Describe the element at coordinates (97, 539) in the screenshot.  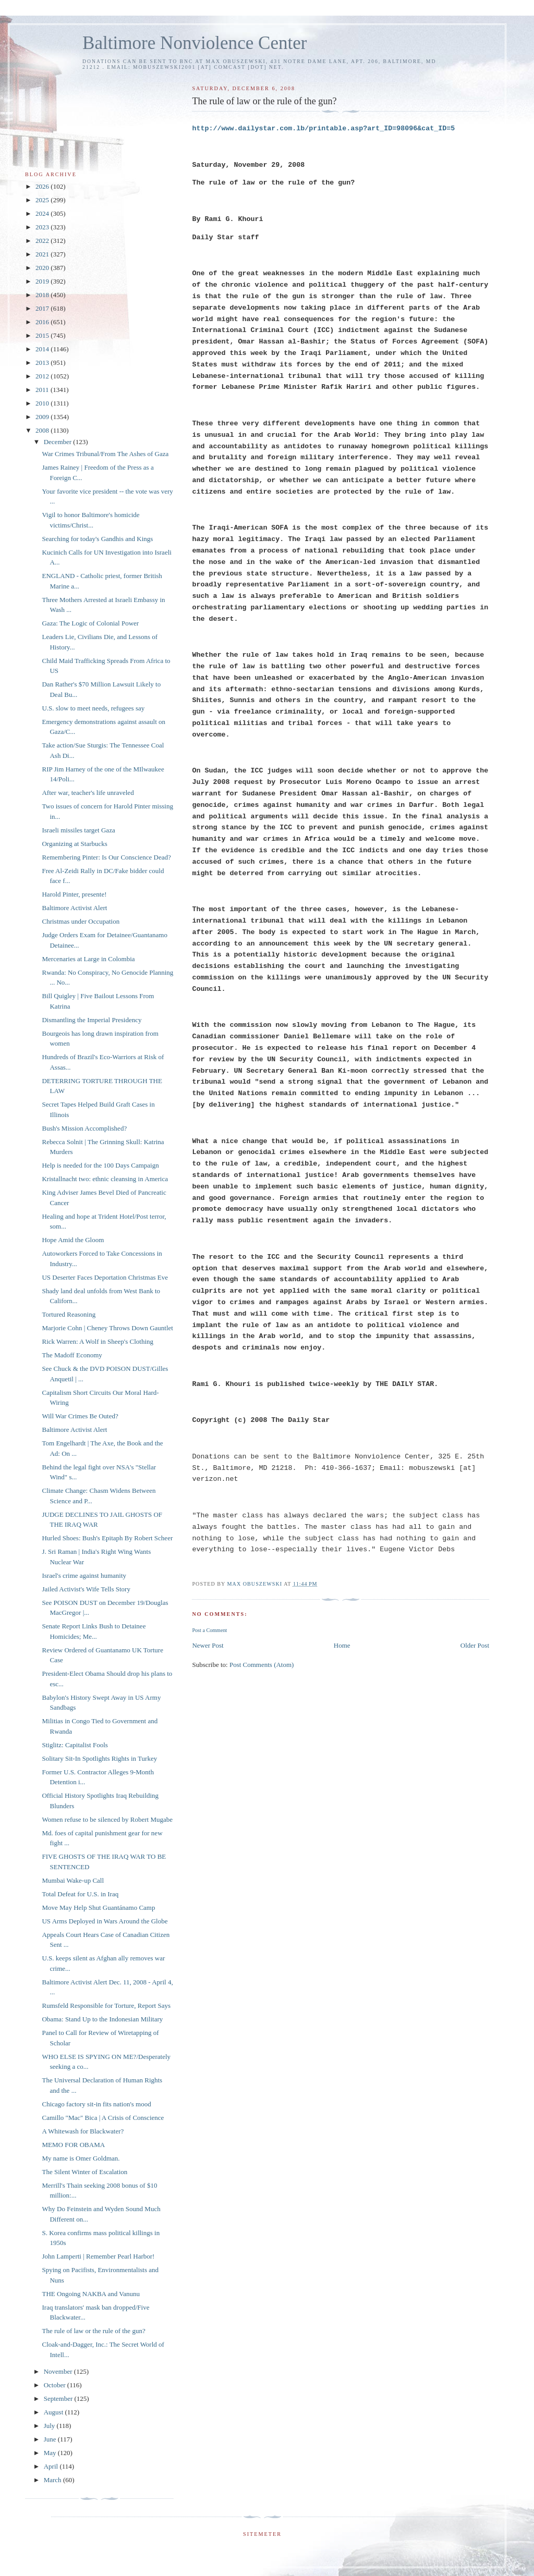
I see `Searching for today's Gandhis and Kings` at that location.